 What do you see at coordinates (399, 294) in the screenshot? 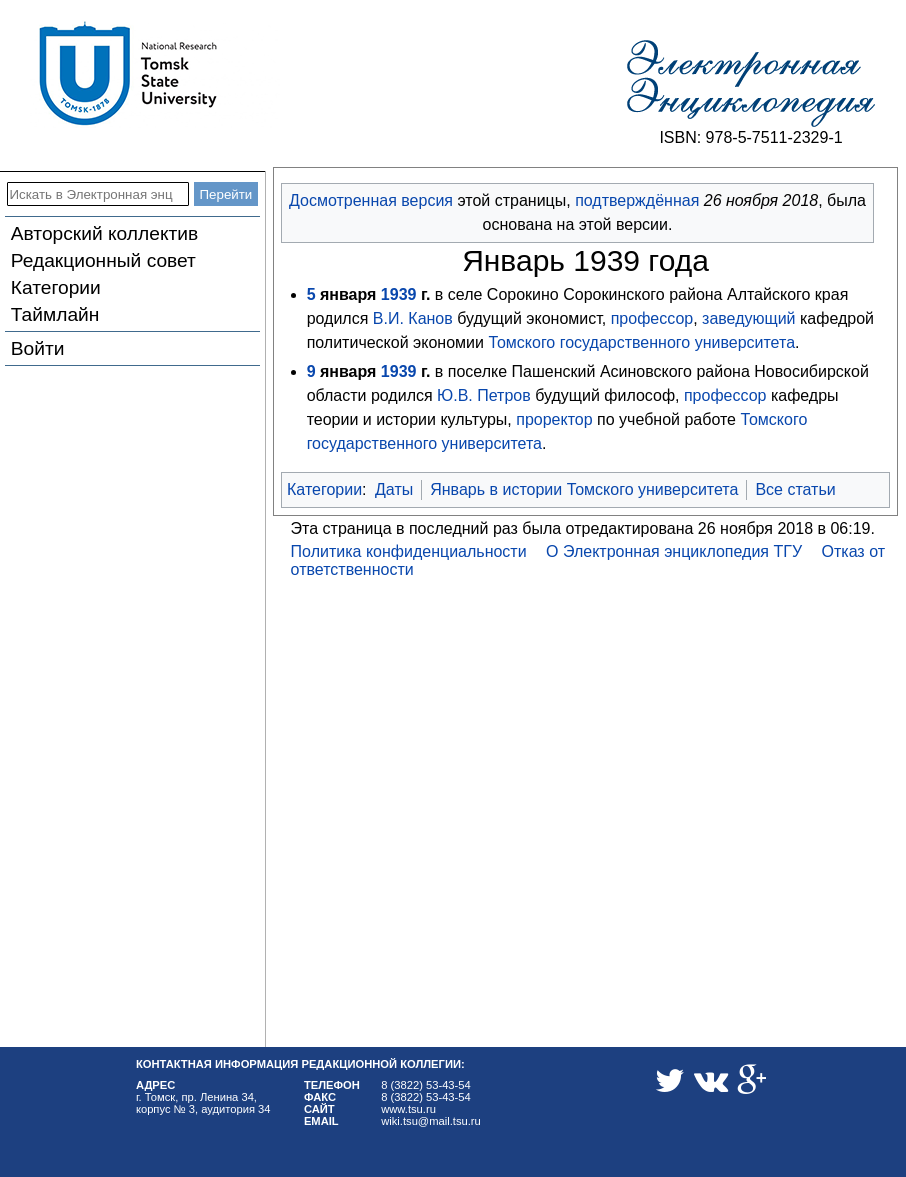
I see `1939` at bounding box center [399, 294].